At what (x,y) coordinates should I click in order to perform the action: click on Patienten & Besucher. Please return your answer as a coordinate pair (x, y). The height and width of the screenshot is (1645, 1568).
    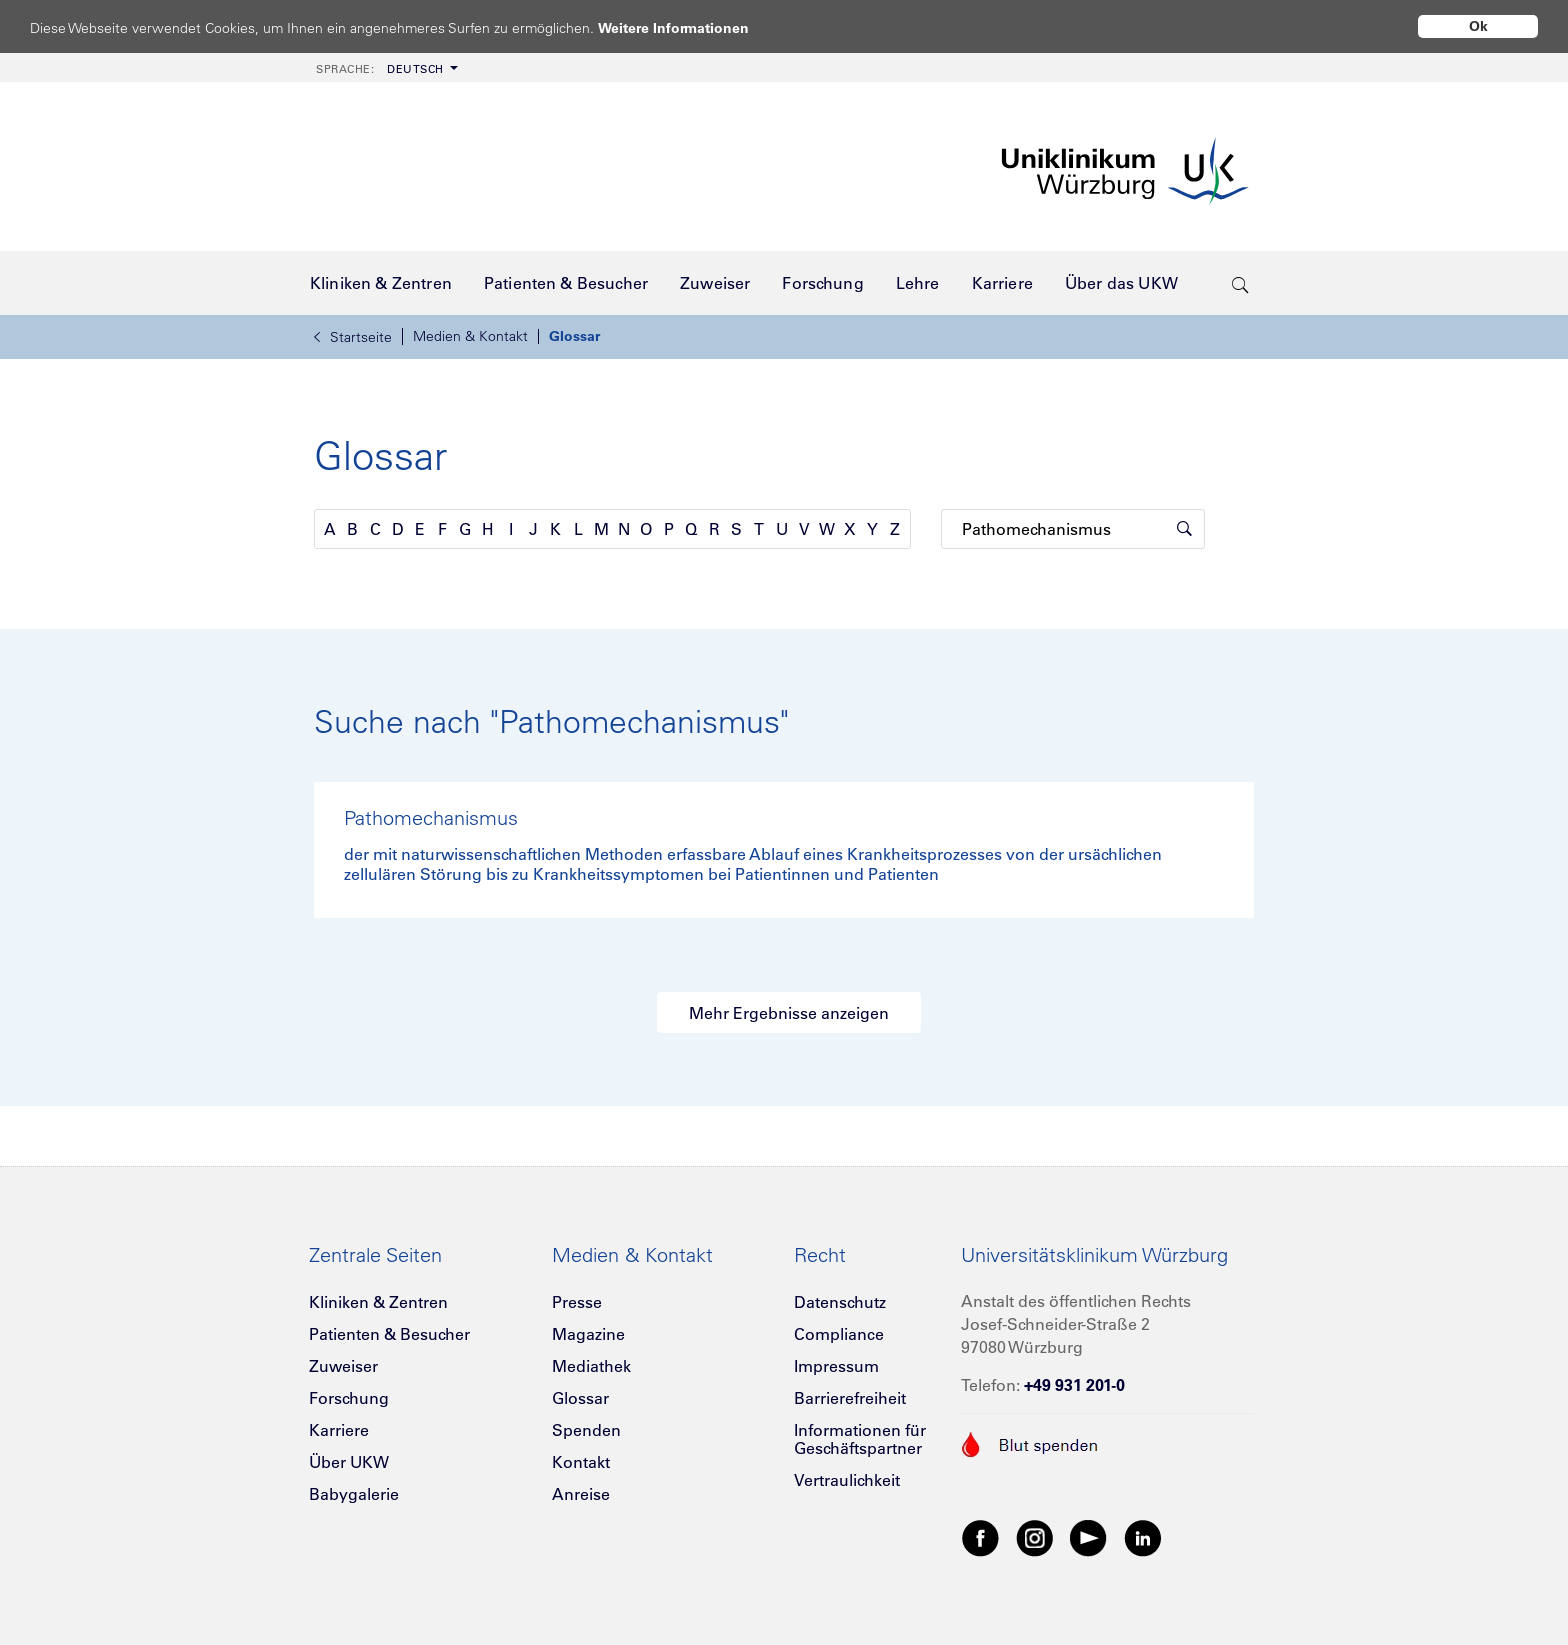
    Looking at the image, I should click on (389, 1334).